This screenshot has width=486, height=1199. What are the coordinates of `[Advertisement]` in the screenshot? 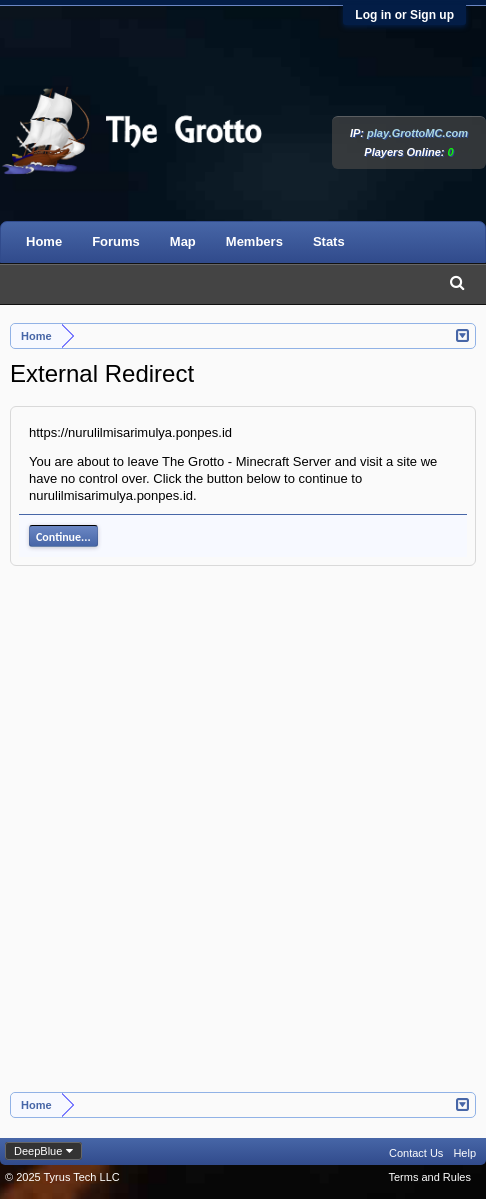 It's located at (242, 839).